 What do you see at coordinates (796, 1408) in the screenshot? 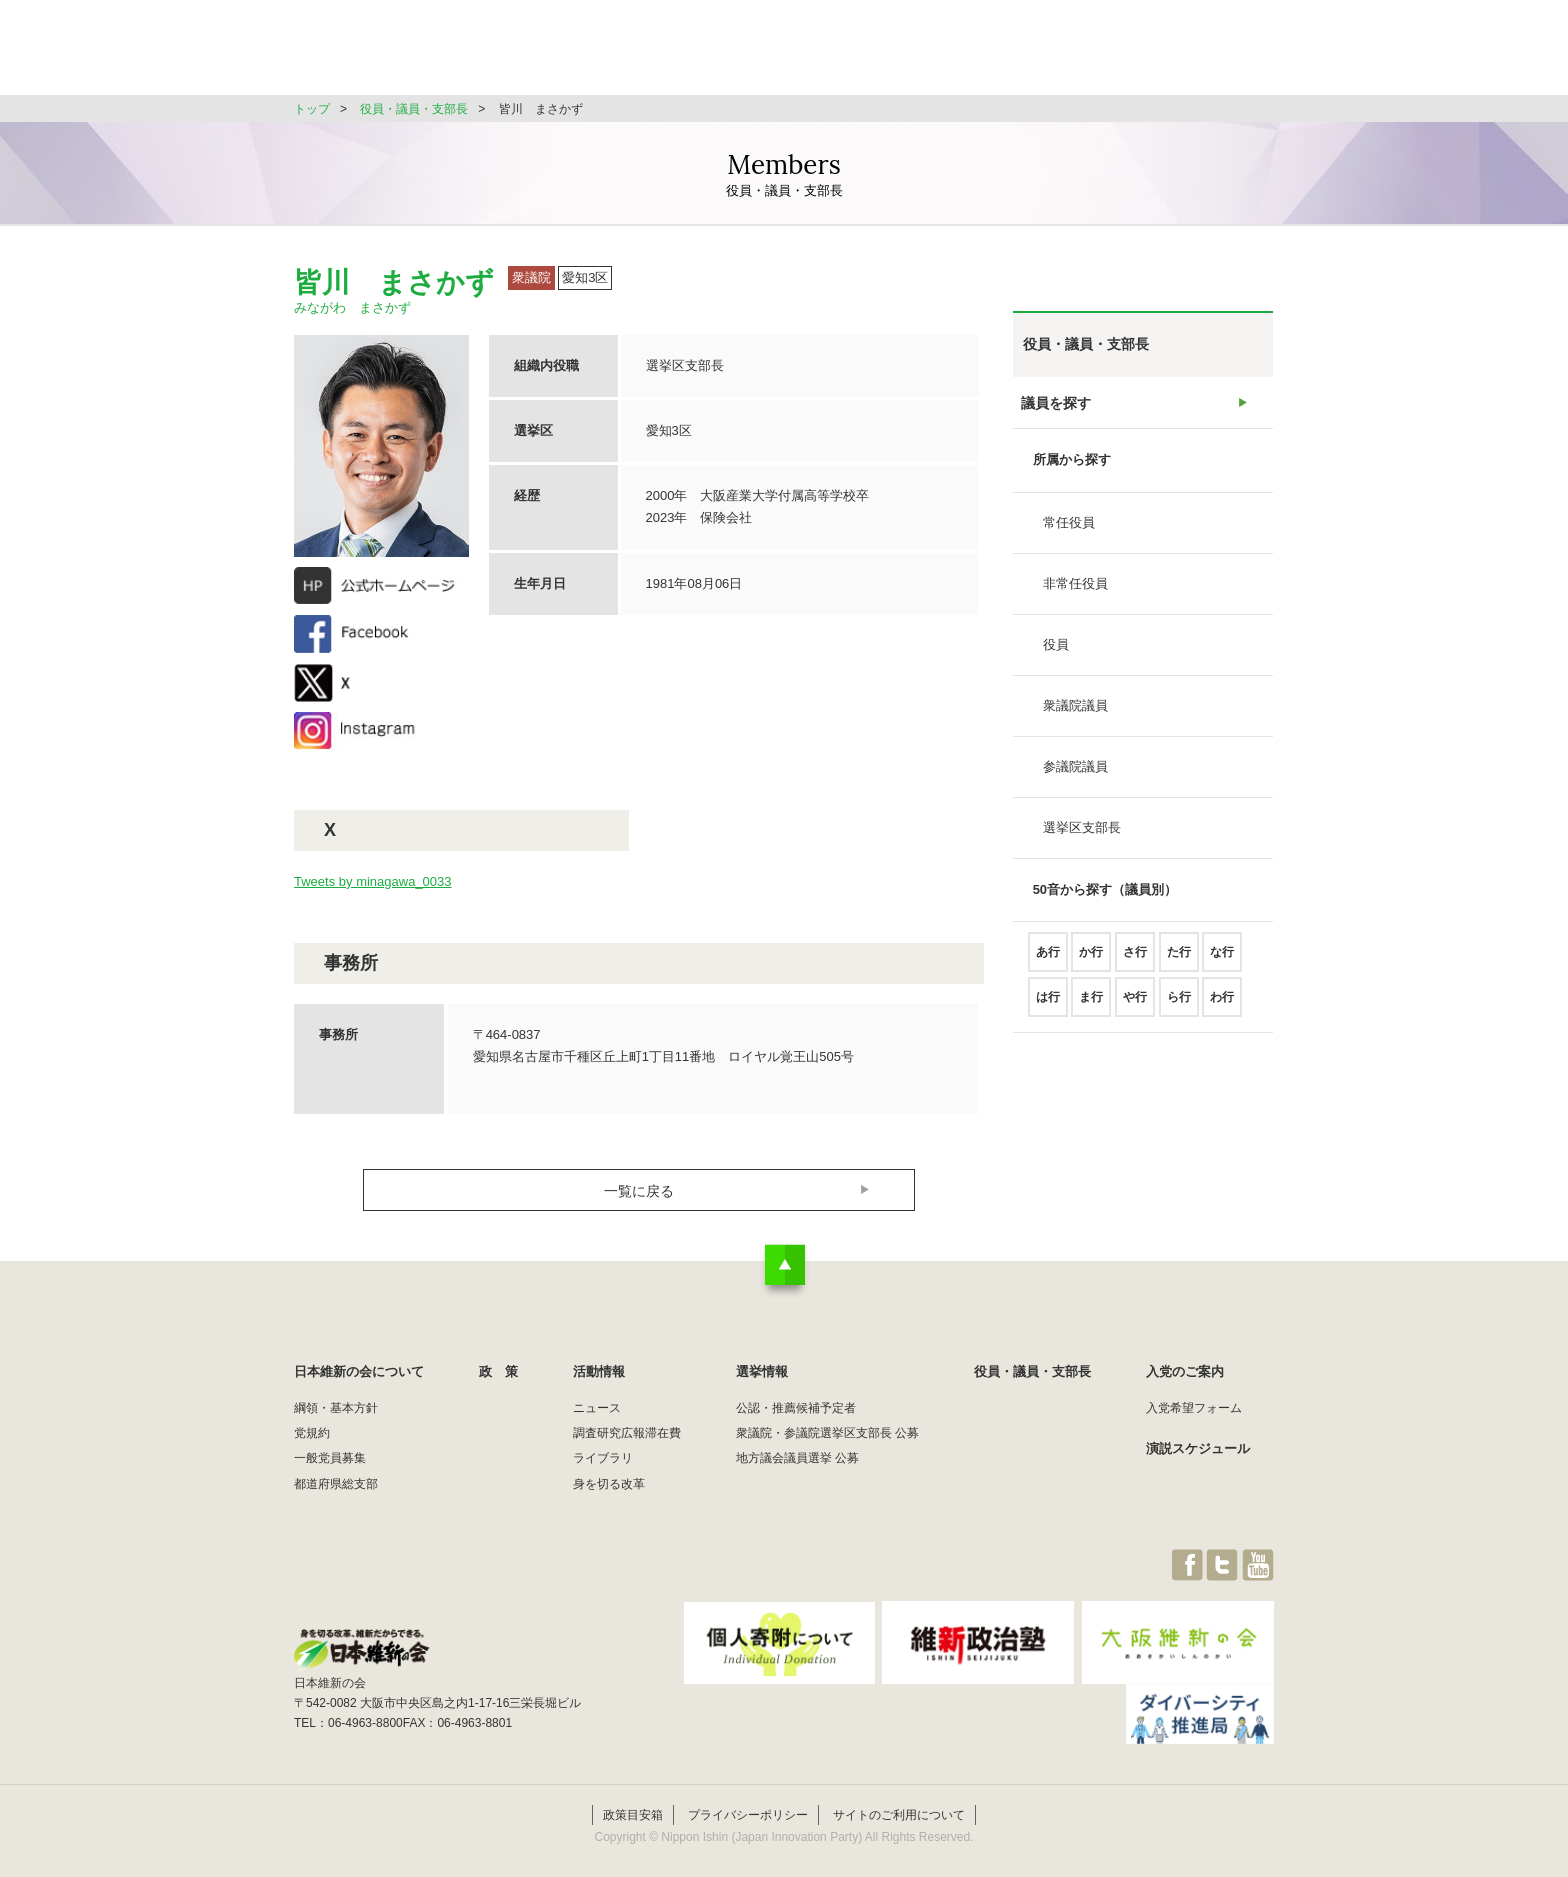
I see `公認・推薦候補予定者` at bounding box center [796, 1408].